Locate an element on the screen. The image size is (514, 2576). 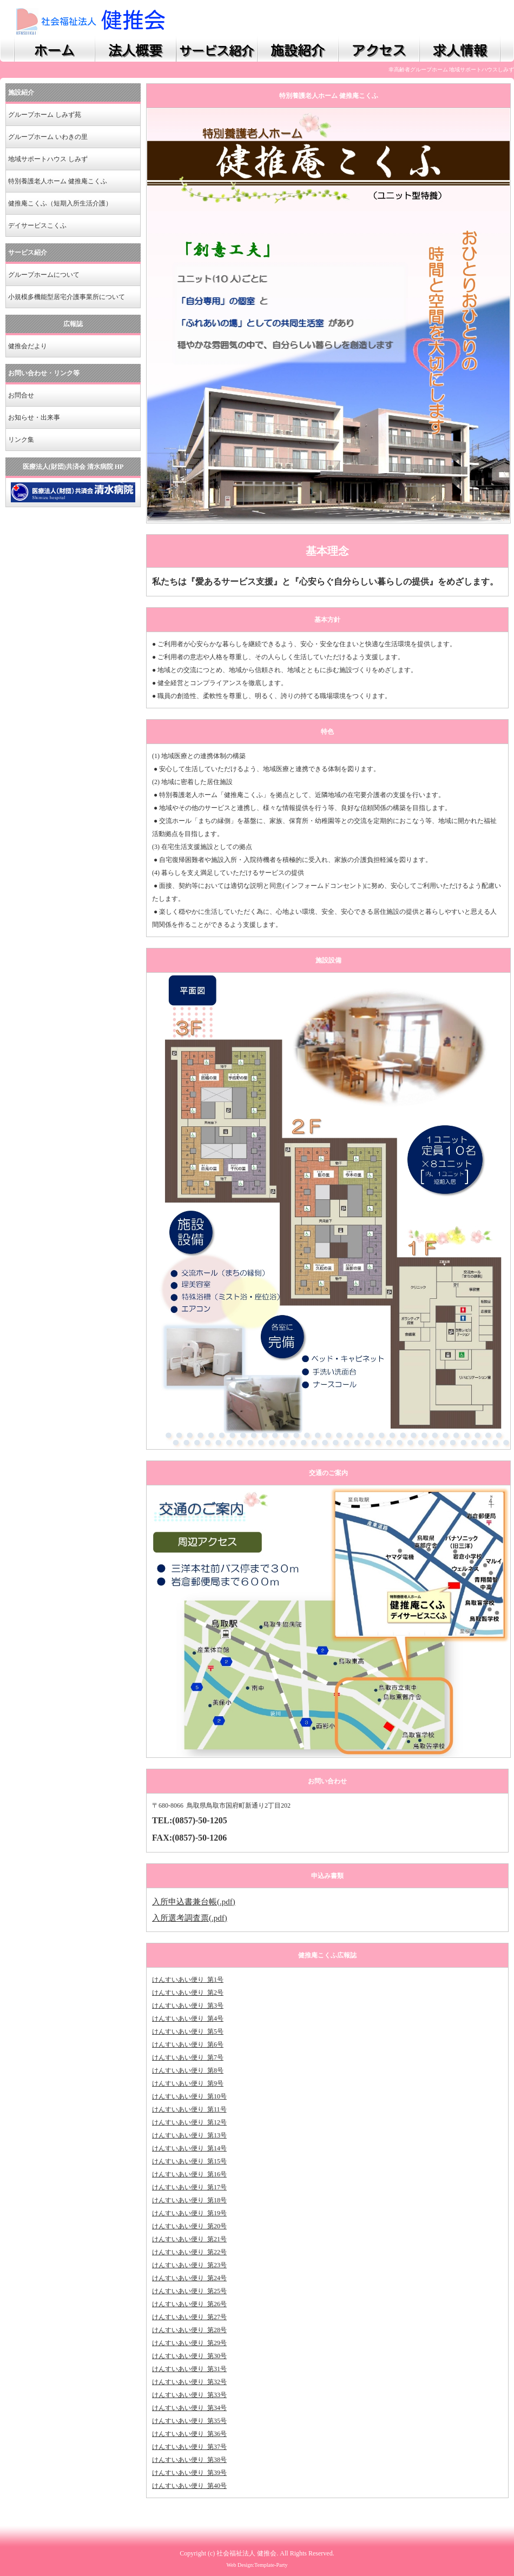
けんすいあい便り_第12号 is located at coordinates (189, 2122).